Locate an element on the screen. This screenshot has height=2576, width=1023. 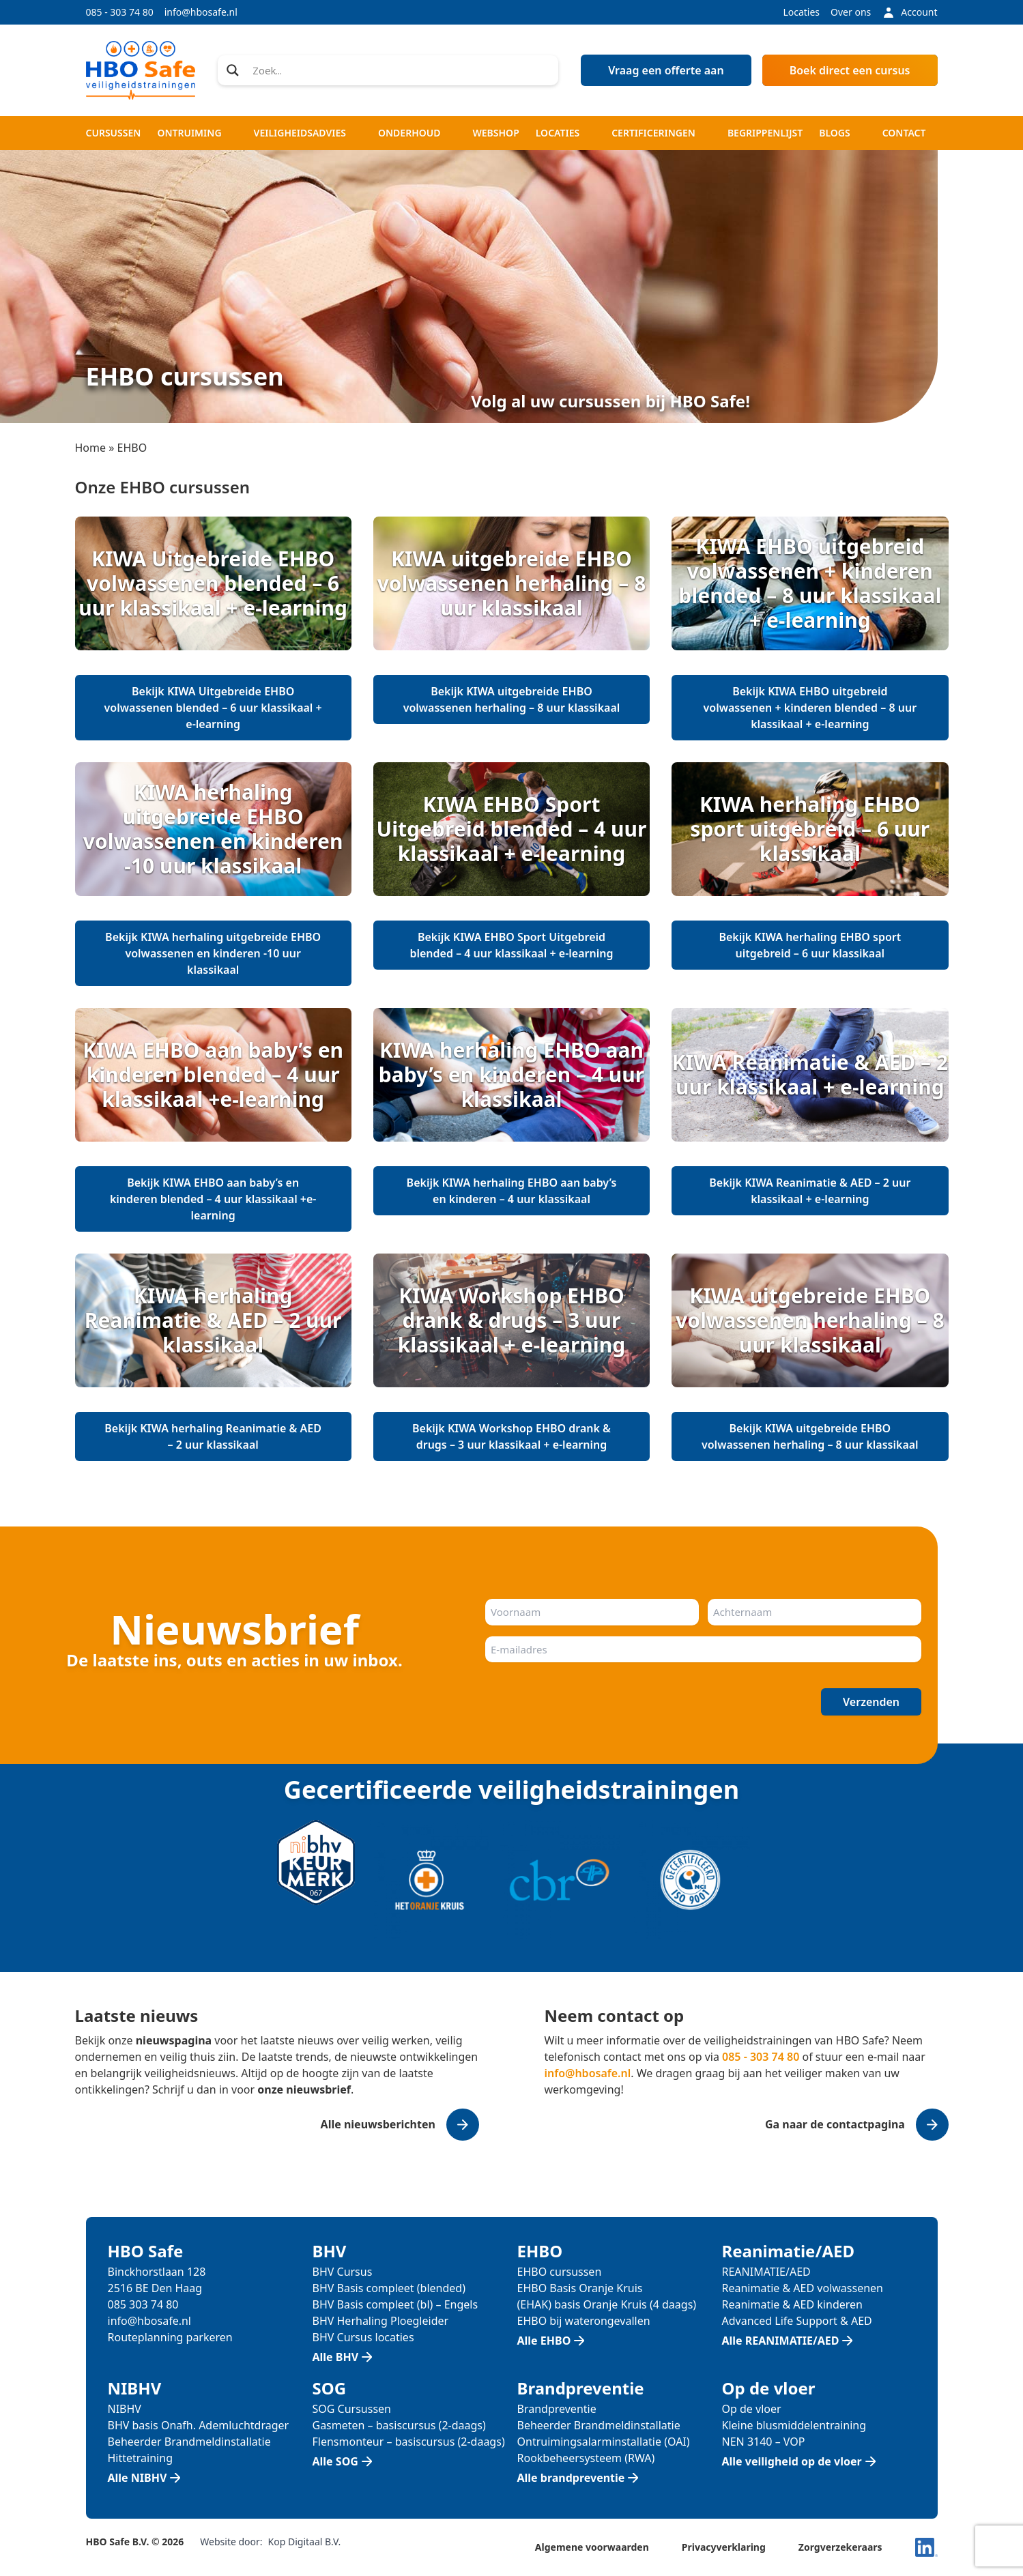
Bekijk KIWA Uitgebreide EHBO volwassenen blended – 6 uur klassikaal + e-learning is located at coordinates (213, 708).